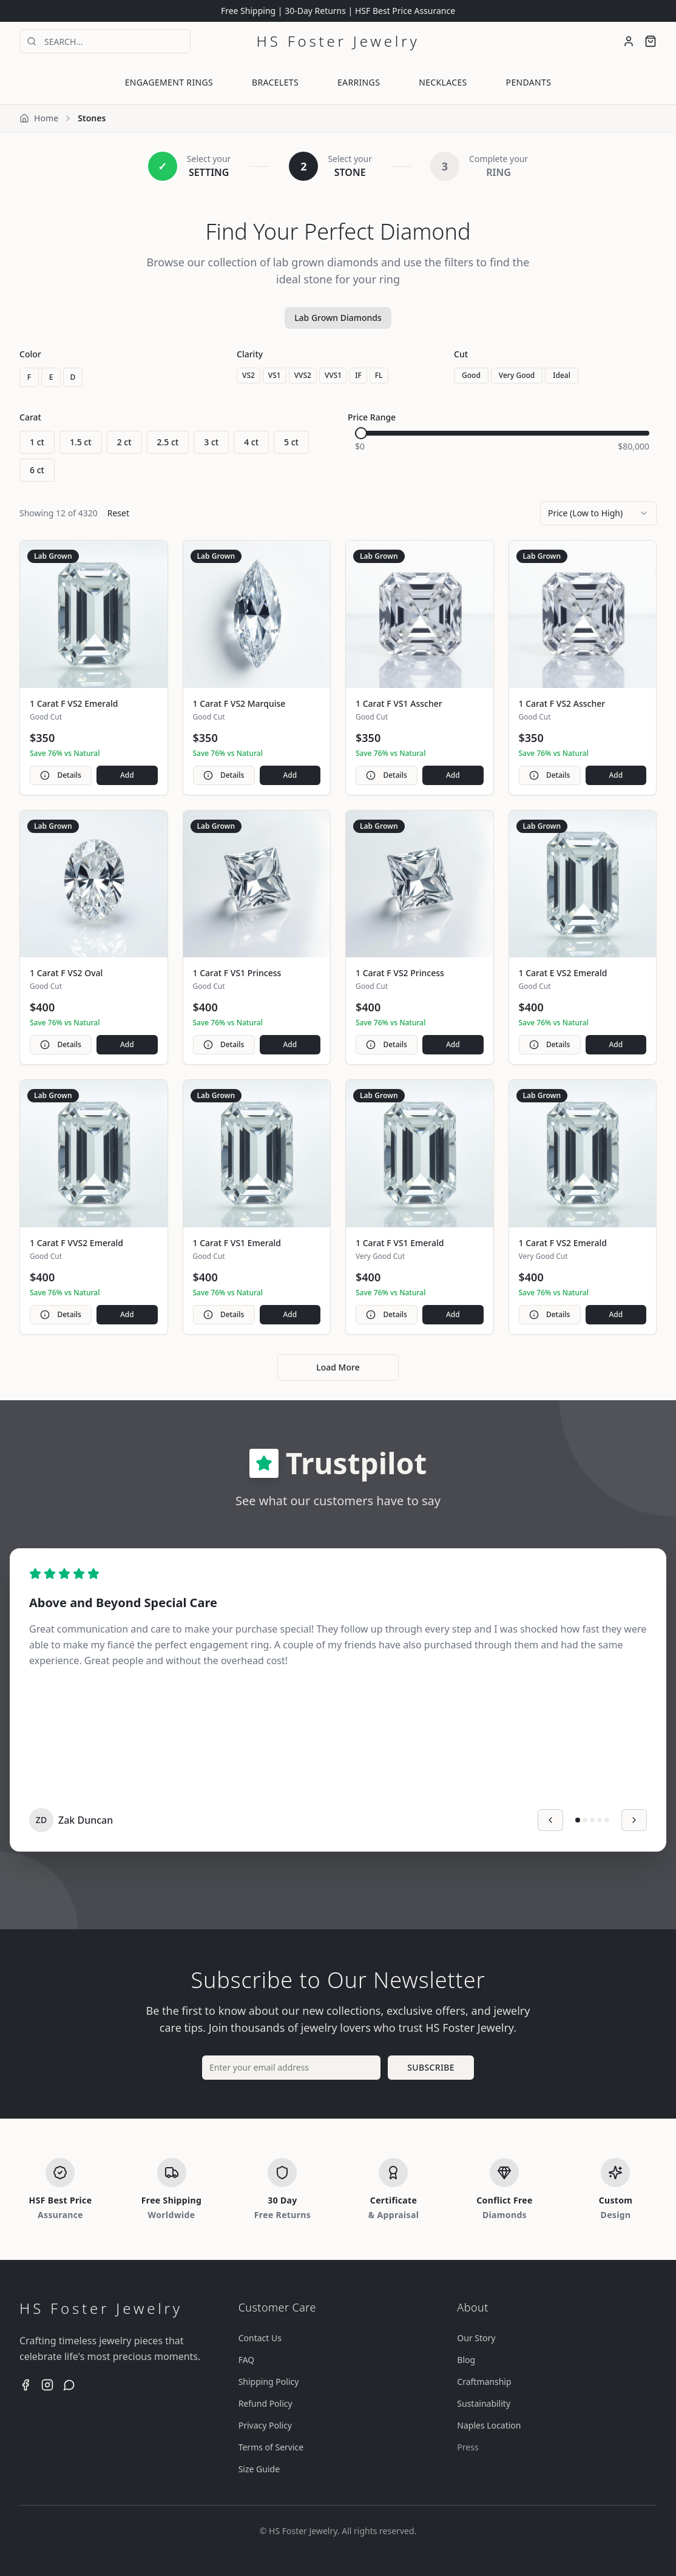  I want to click on [slider], so click(361, 433).